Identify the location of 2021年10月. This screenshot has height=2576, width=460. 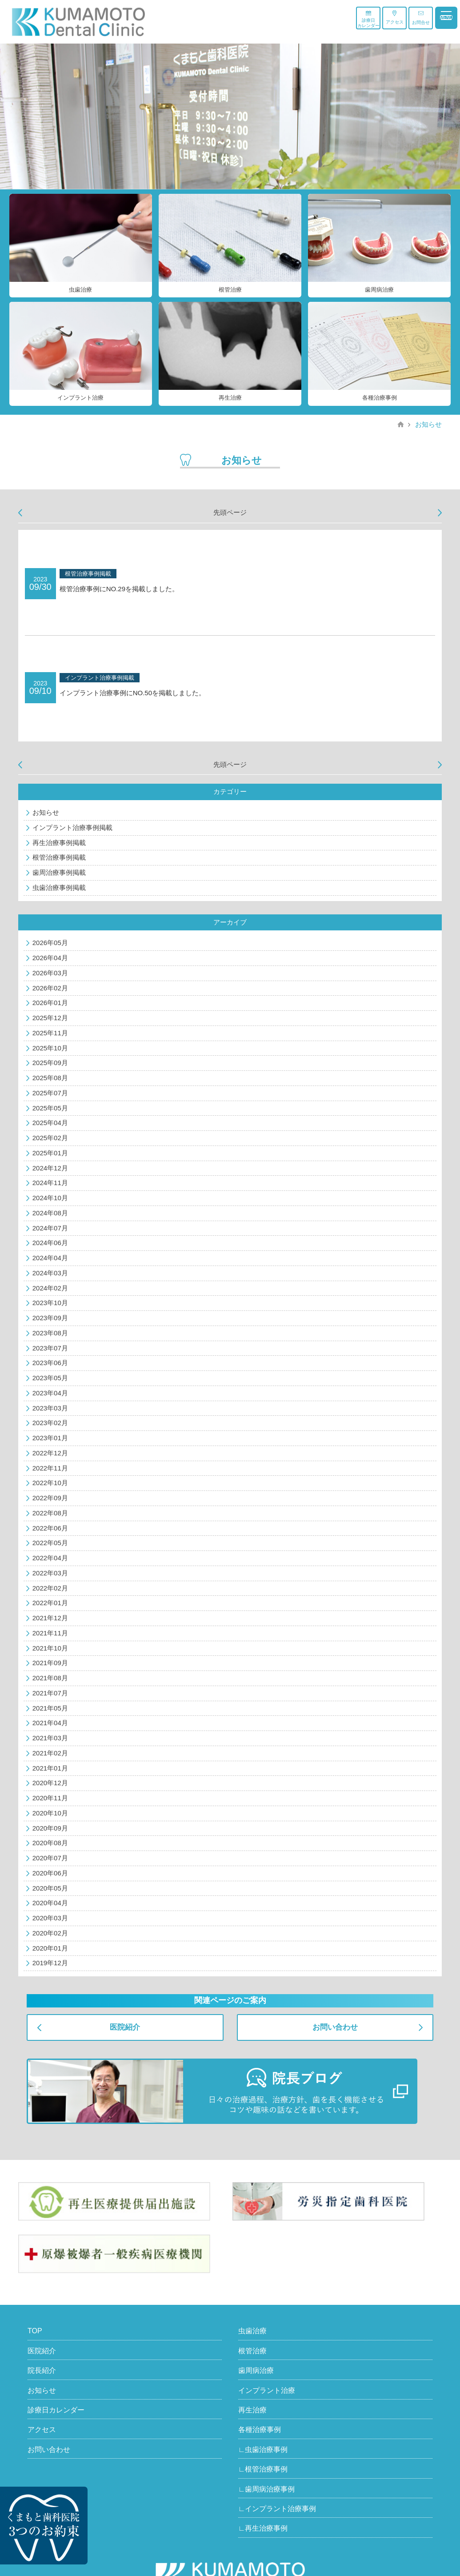
(50, 1648).